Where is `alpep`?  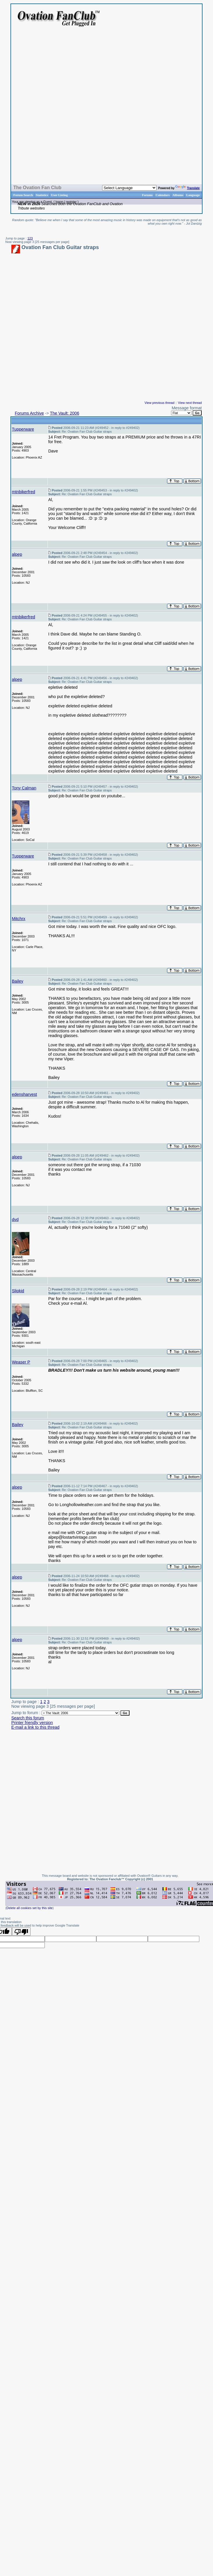
alpep is located at coordinates (17, 554).